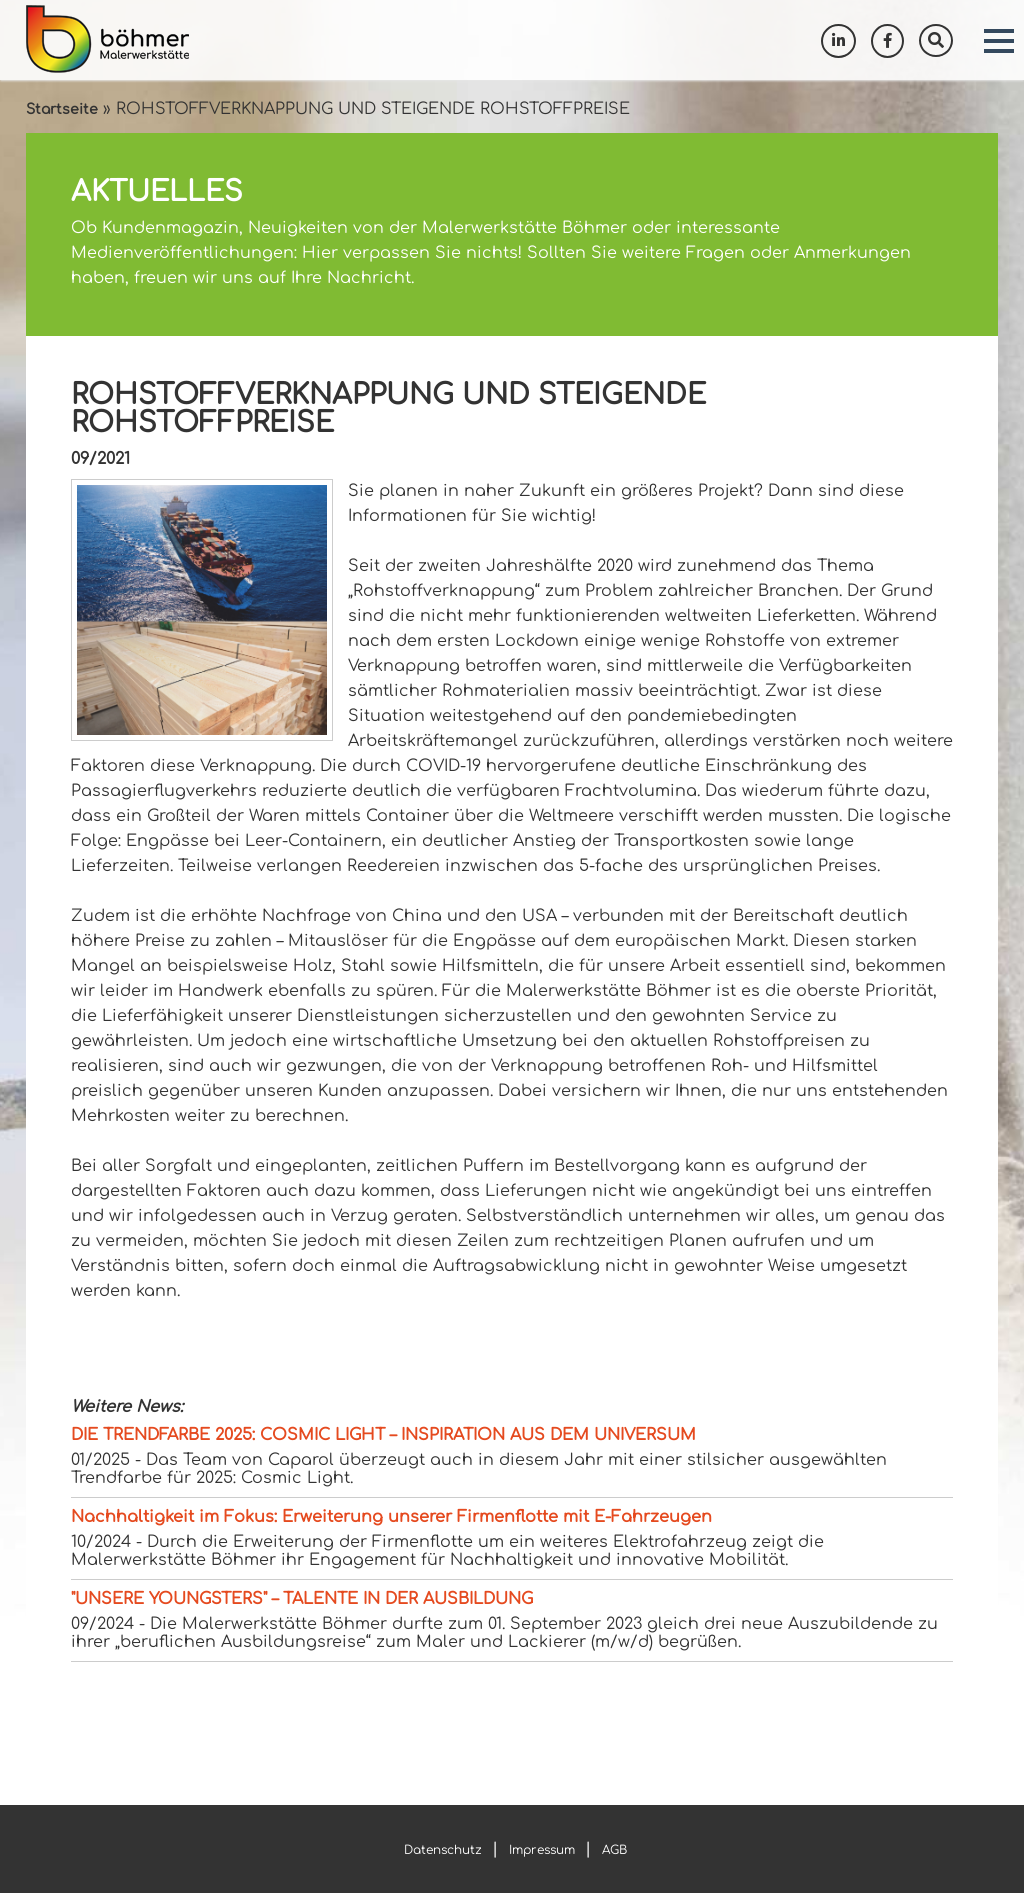 The width and height of the screenshot is (1024, 1893). I want to click on Impressum, so click(542, 1850).